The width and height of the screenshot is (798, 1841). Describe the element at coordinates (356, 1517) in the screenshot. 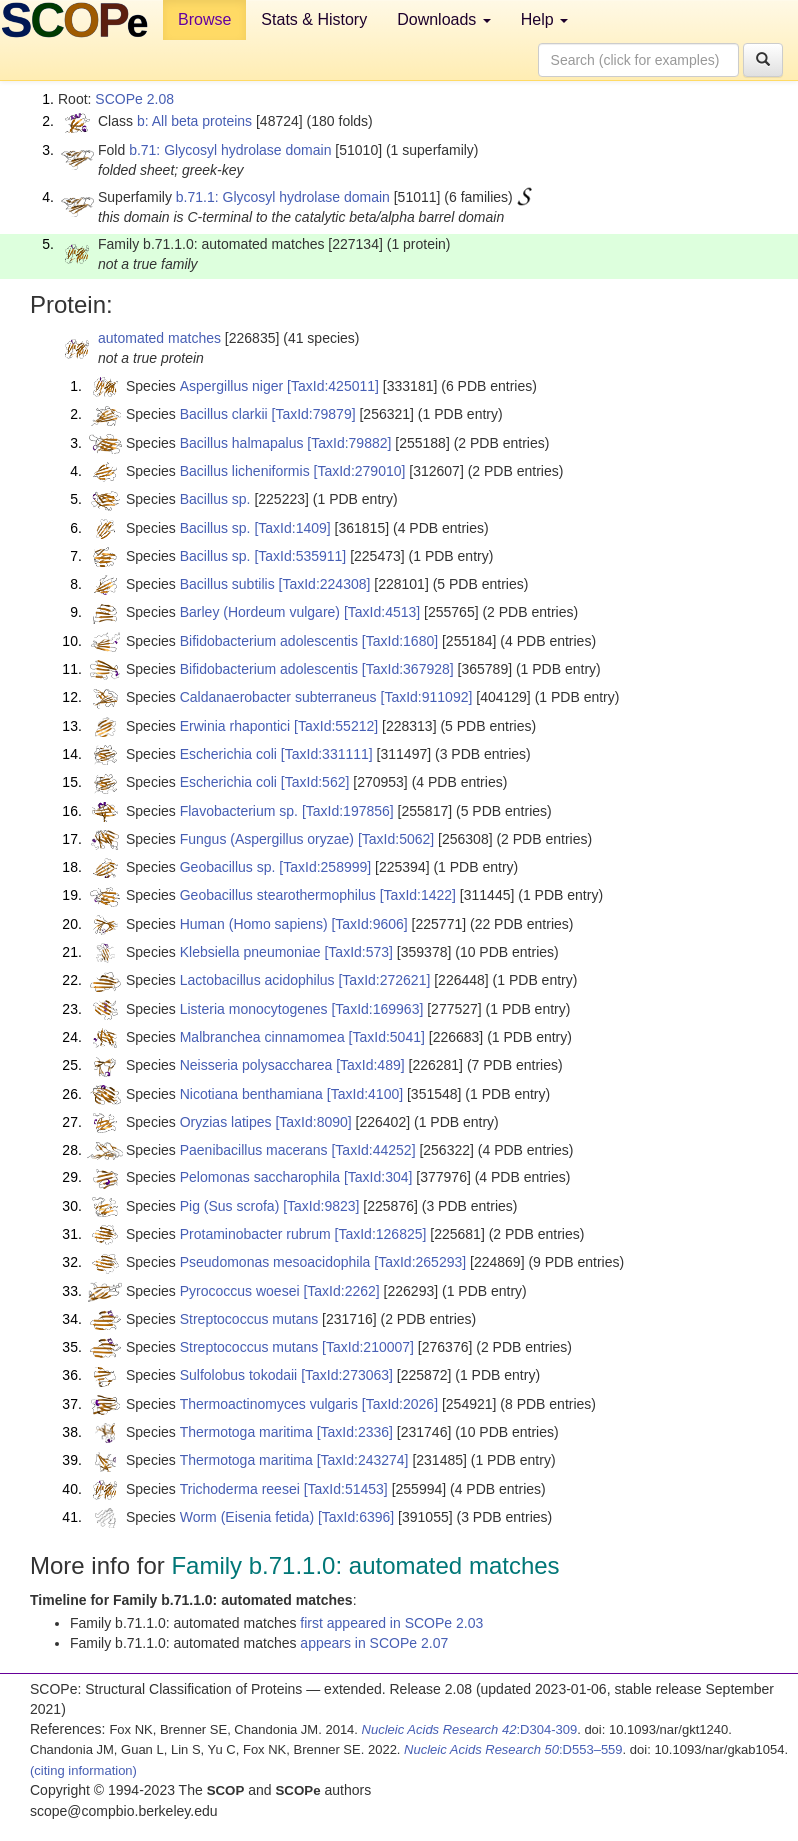

I see `[TaxId:6396]` at that location.